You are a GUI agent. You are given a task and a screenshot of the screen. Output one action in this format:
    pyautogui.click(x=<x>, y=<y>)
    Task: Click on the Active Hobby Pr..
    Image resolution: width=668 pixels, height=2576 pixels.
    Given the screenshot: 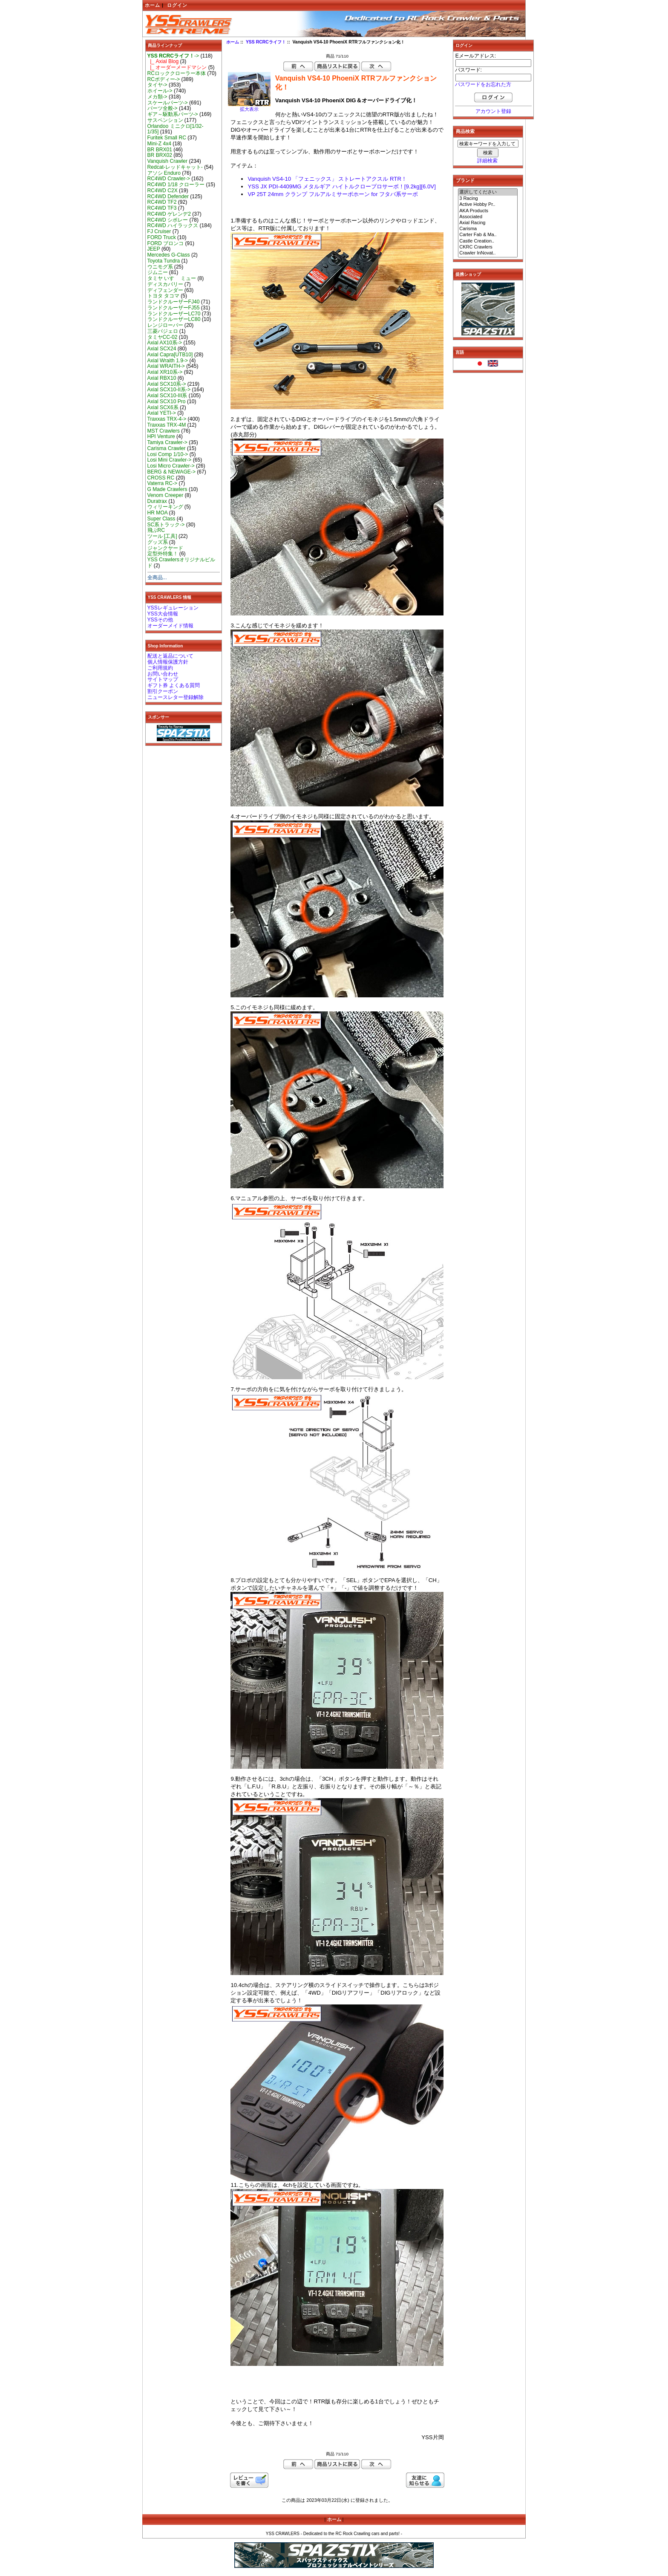 What is the action you would take?
    pyautogui.click(x=487, y=205)
    